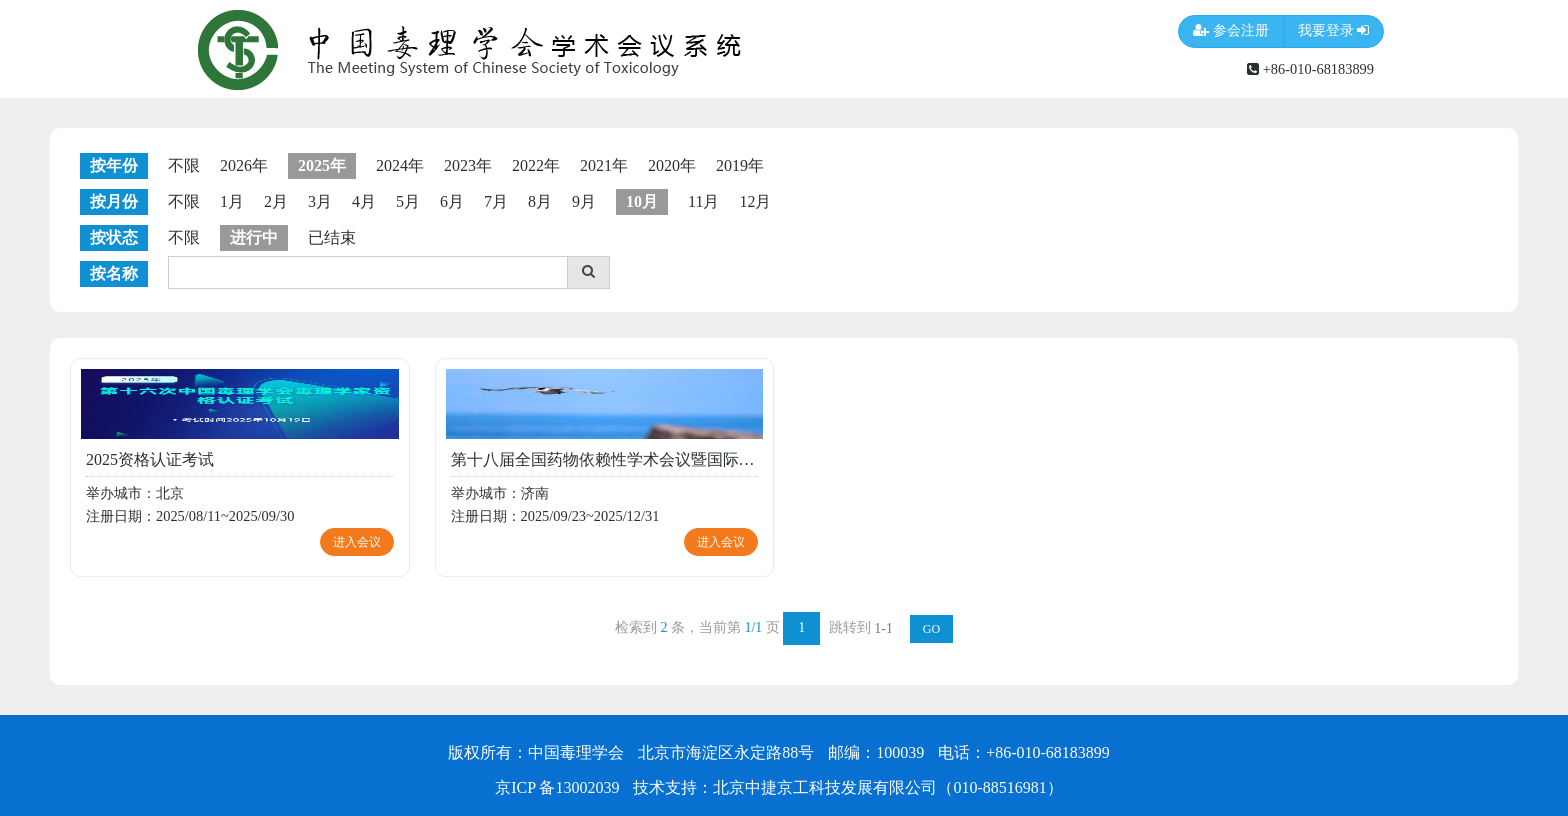  I want to click on 2021年, so click(604, 165).